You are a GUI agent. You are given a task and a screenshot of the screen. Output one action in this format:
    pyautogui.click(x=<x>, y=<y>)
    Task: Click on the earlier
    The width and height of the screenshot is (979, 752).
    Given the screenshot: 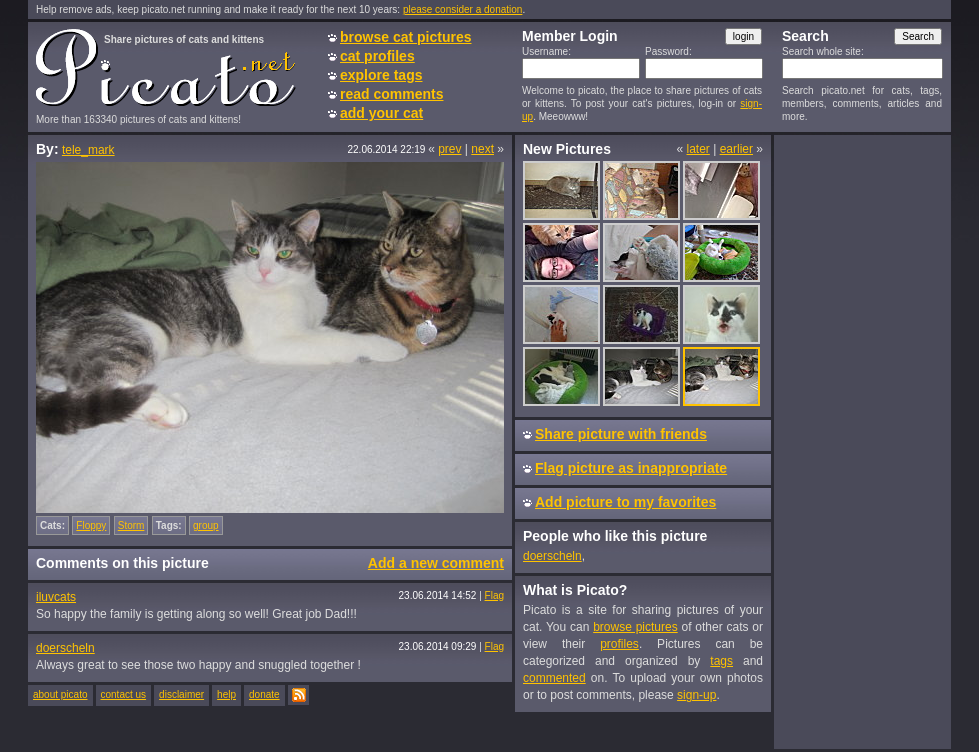 What is the action you would take?
    pyautogui.click(x=736, y=149)
    